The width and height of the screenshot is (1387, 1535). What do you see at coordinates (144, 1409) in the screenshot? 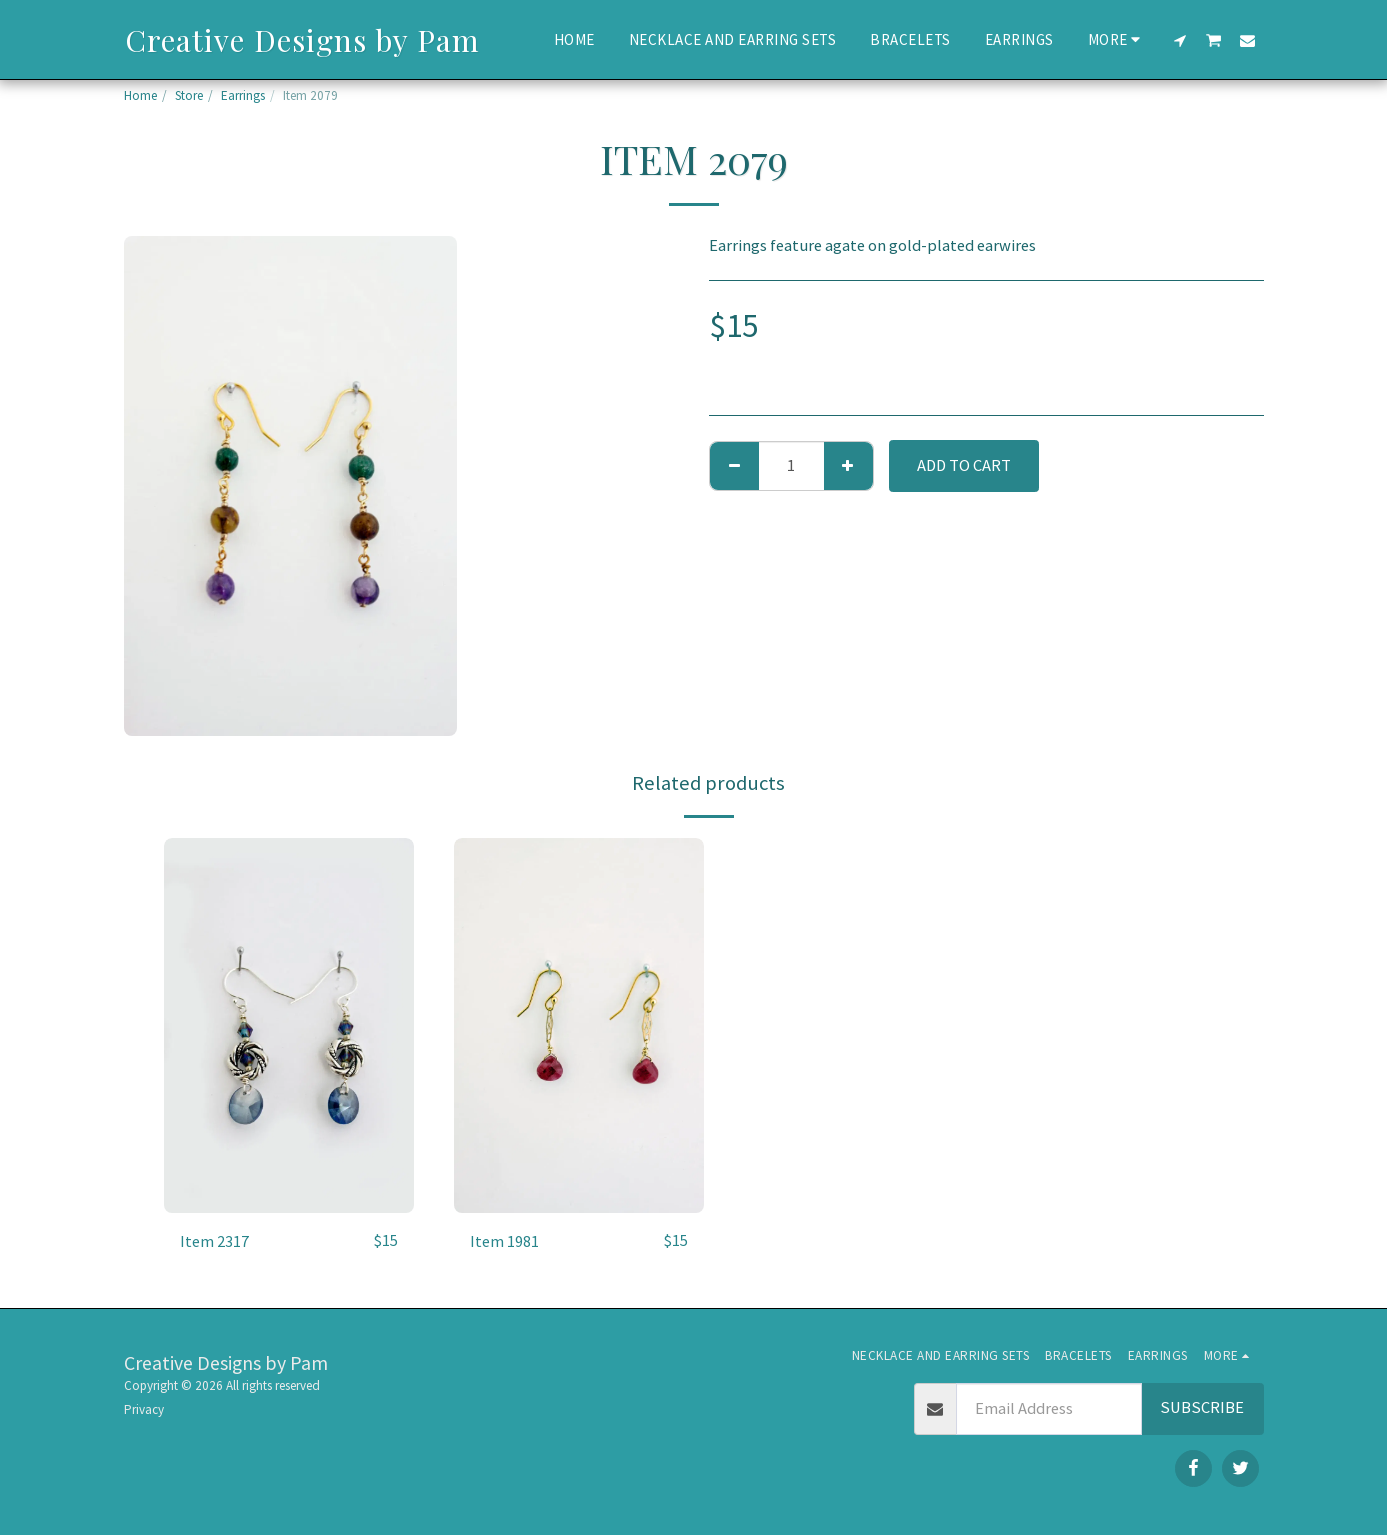
I see `Privacy` at bounding box center [144, 1409].